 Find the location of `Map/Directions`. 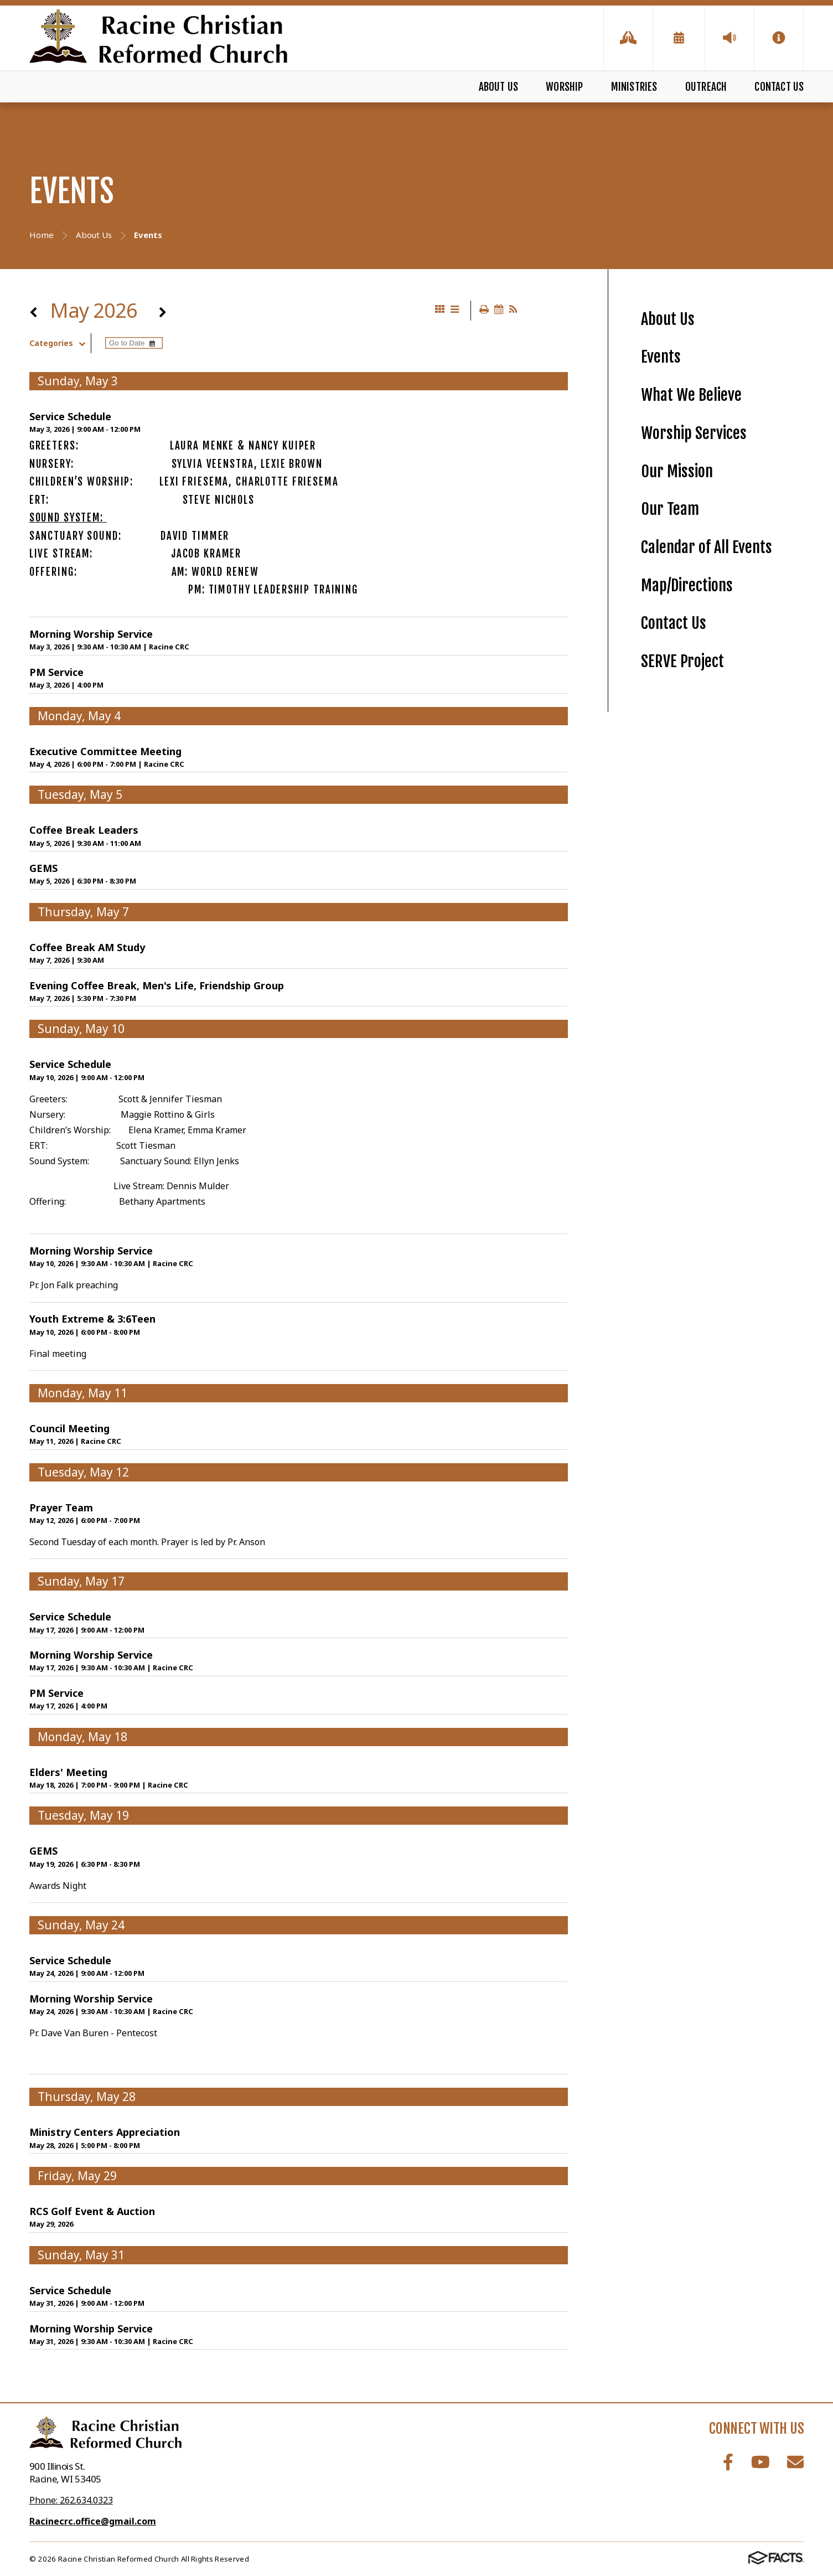

Map/Directions is located at coordinates (687, 585).